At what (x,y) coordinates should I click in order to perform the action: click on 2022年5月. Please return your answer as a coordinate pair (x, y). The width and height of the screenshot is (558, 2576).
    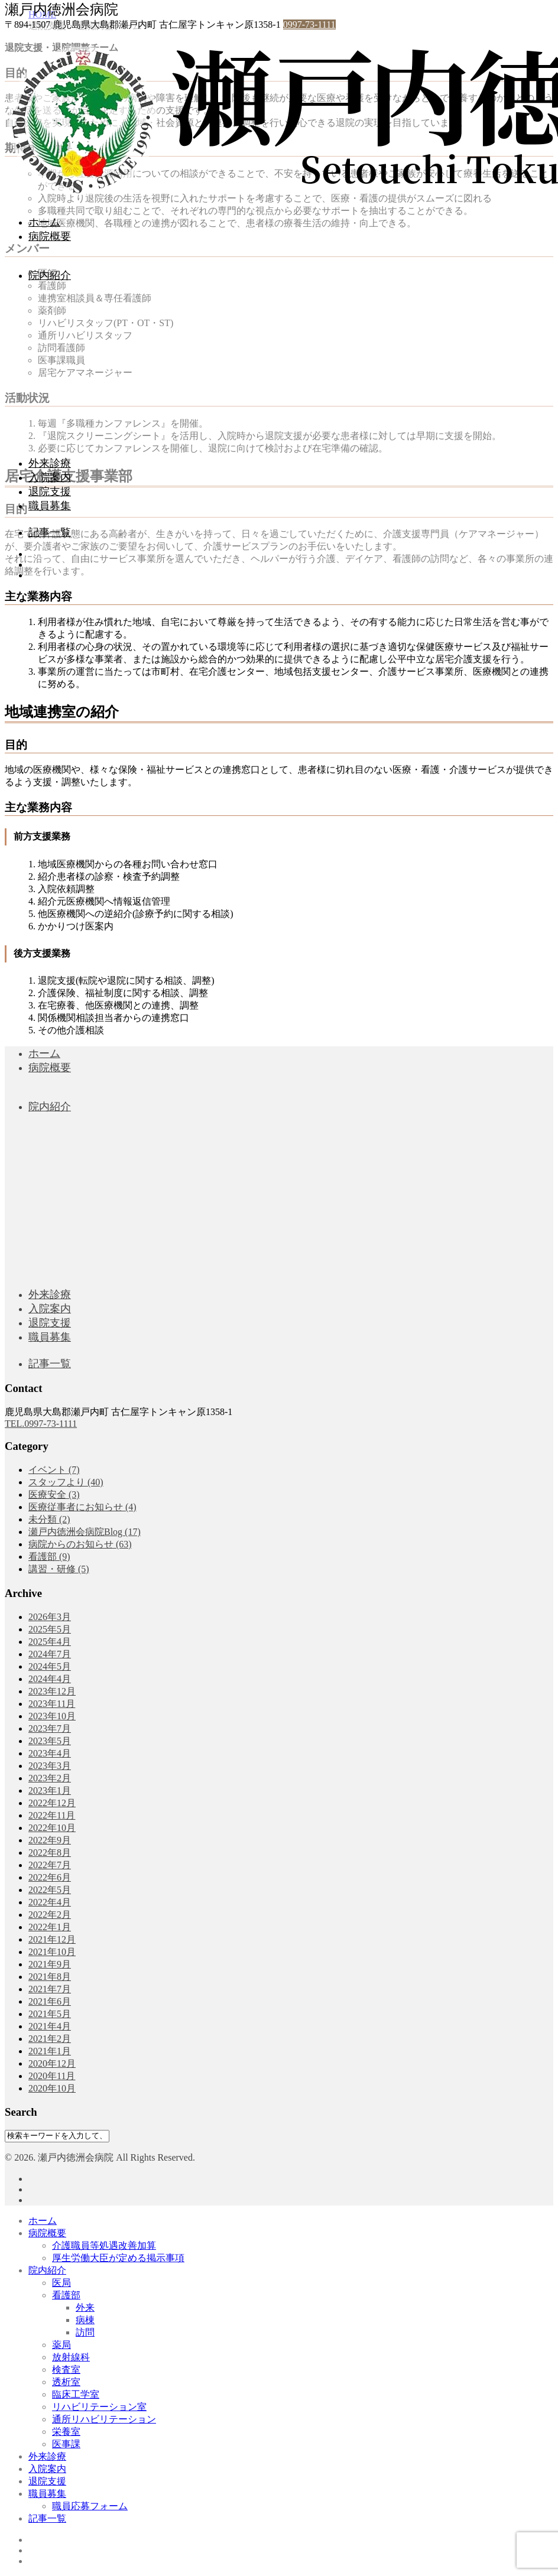
    Looking at the image, I should click on (49, 1890).